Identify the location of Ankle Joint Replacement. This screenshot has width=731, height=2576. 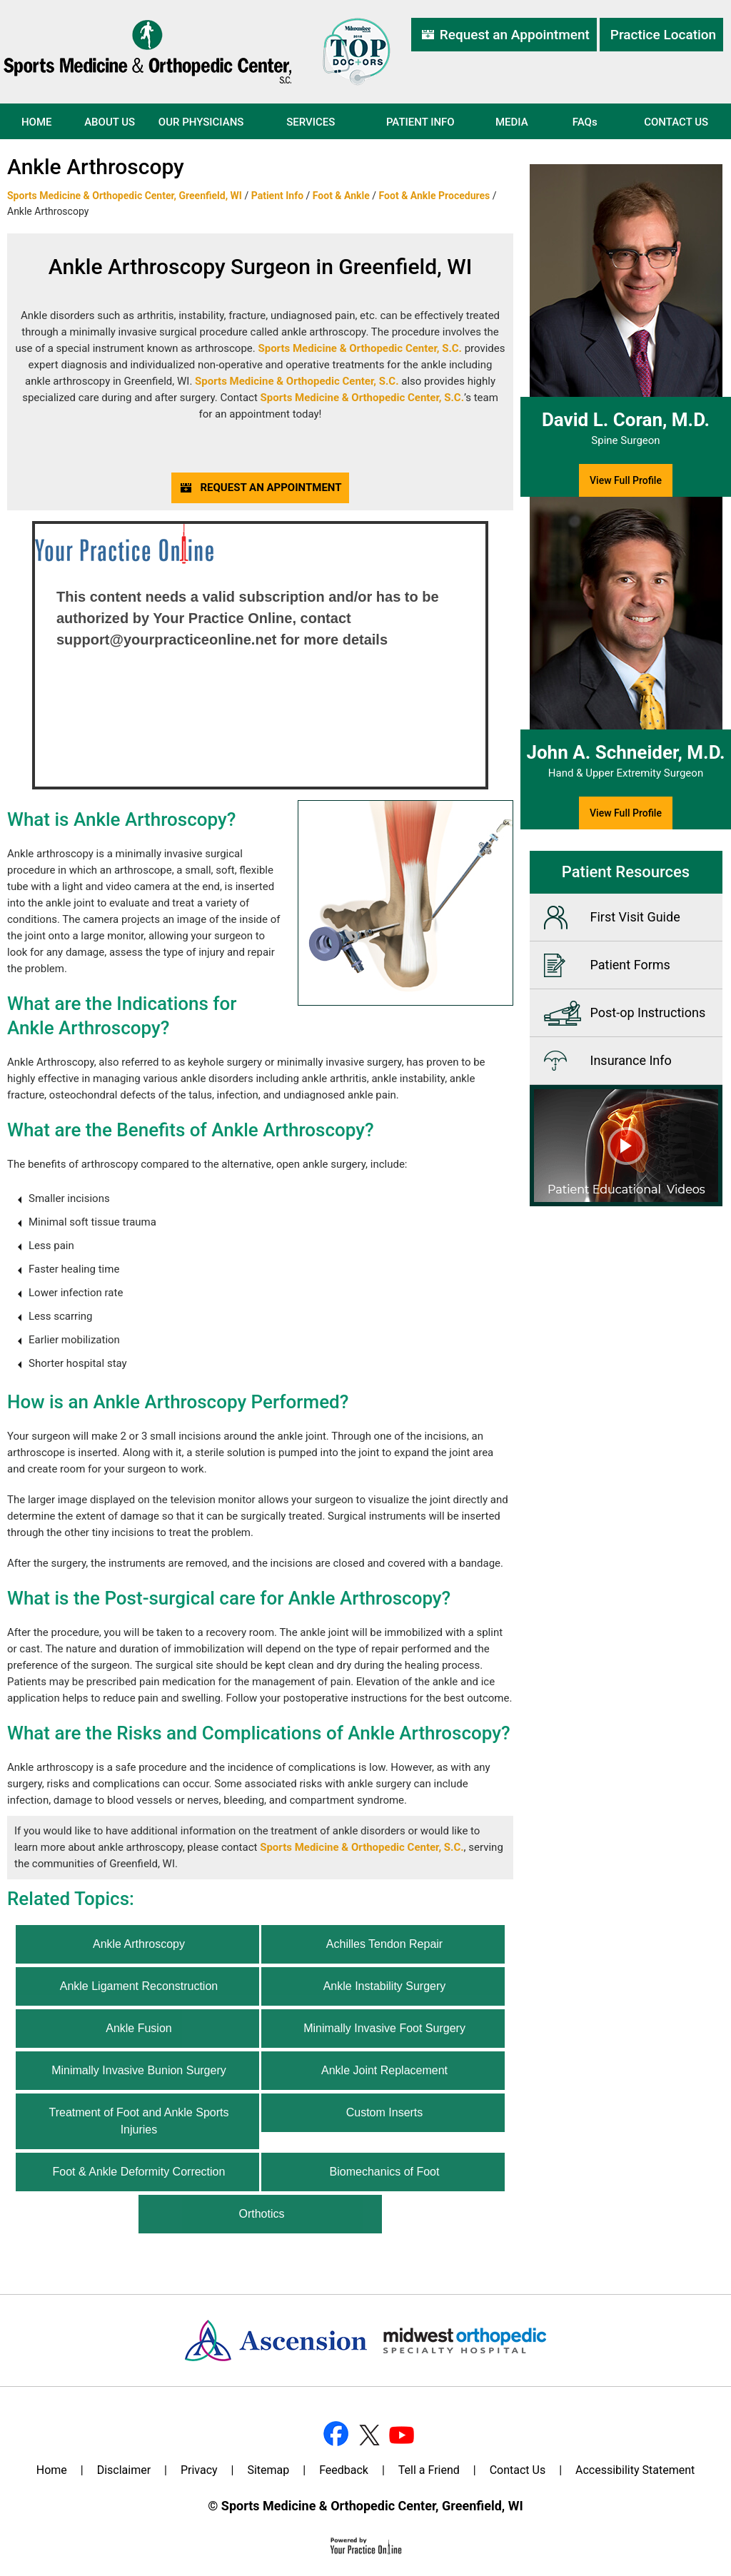
(384, 2070).